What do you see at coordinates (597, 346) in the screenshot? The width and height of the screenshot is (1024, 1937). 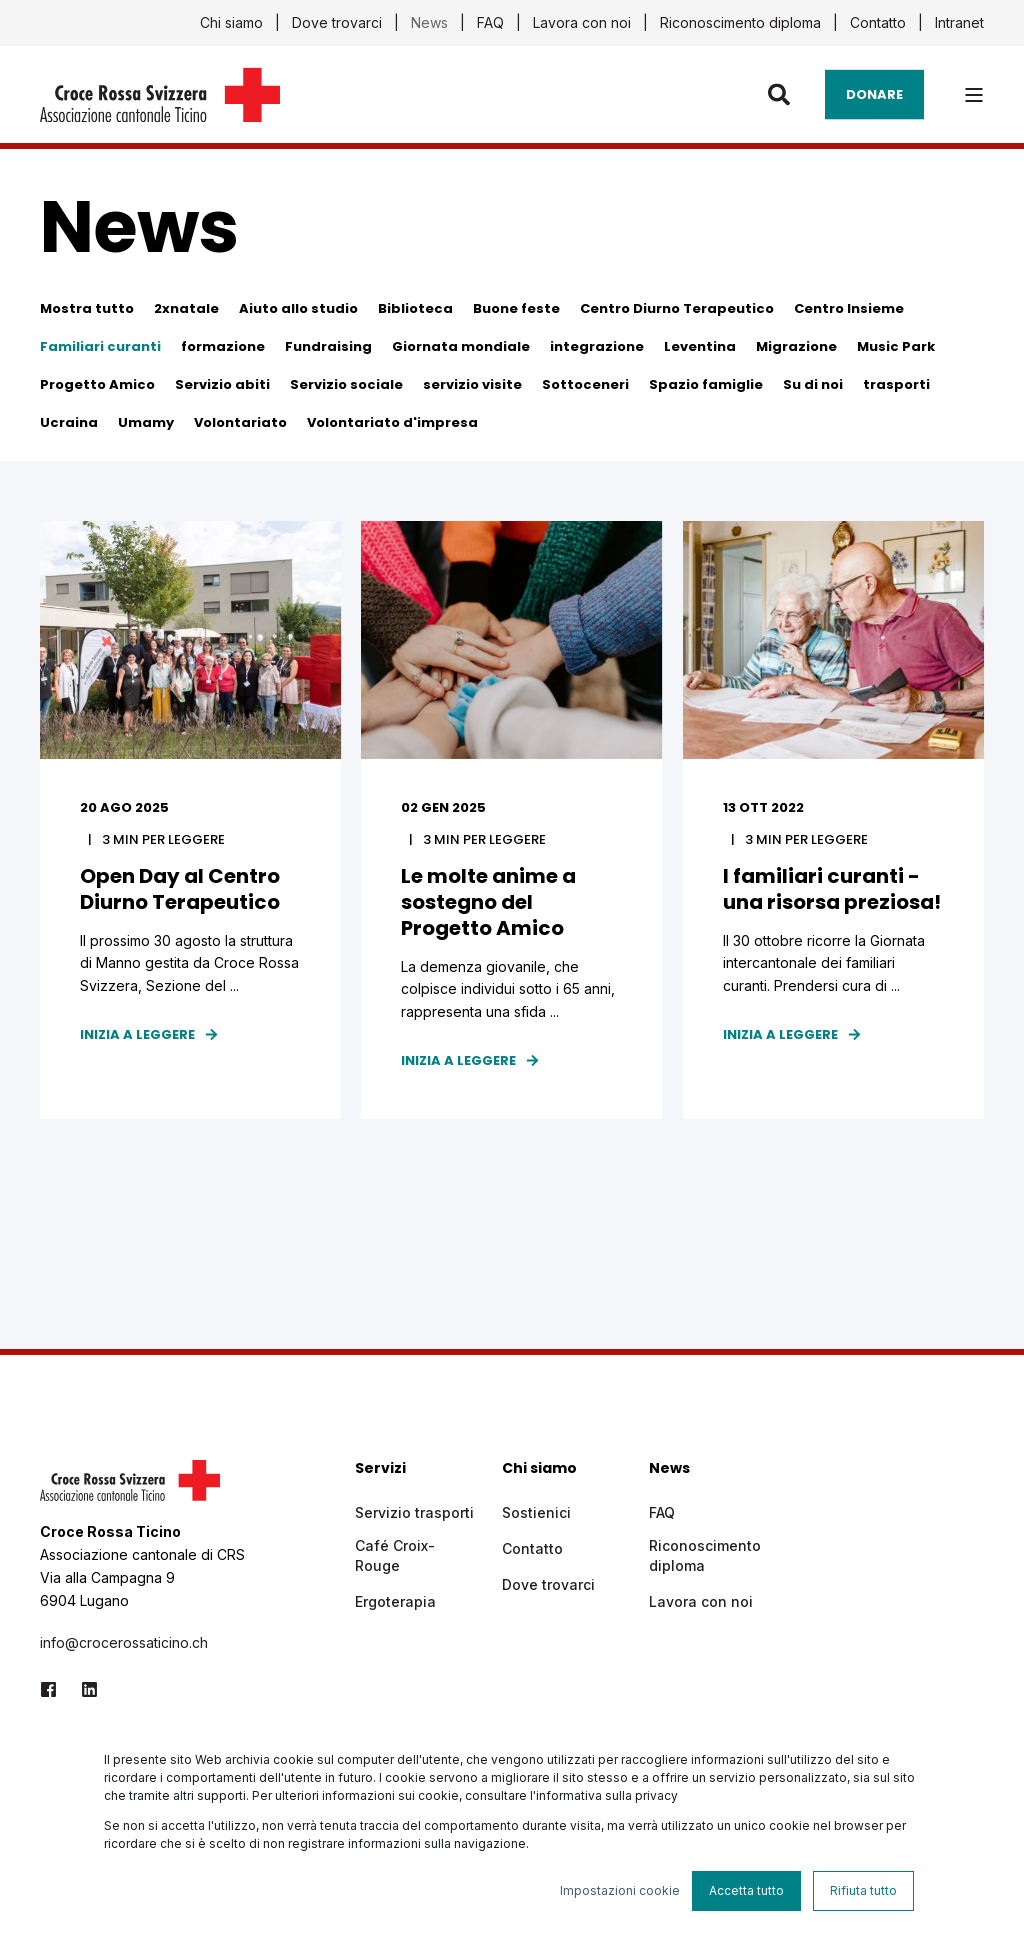 I see `integrazione` at bounding box center [597, 346].